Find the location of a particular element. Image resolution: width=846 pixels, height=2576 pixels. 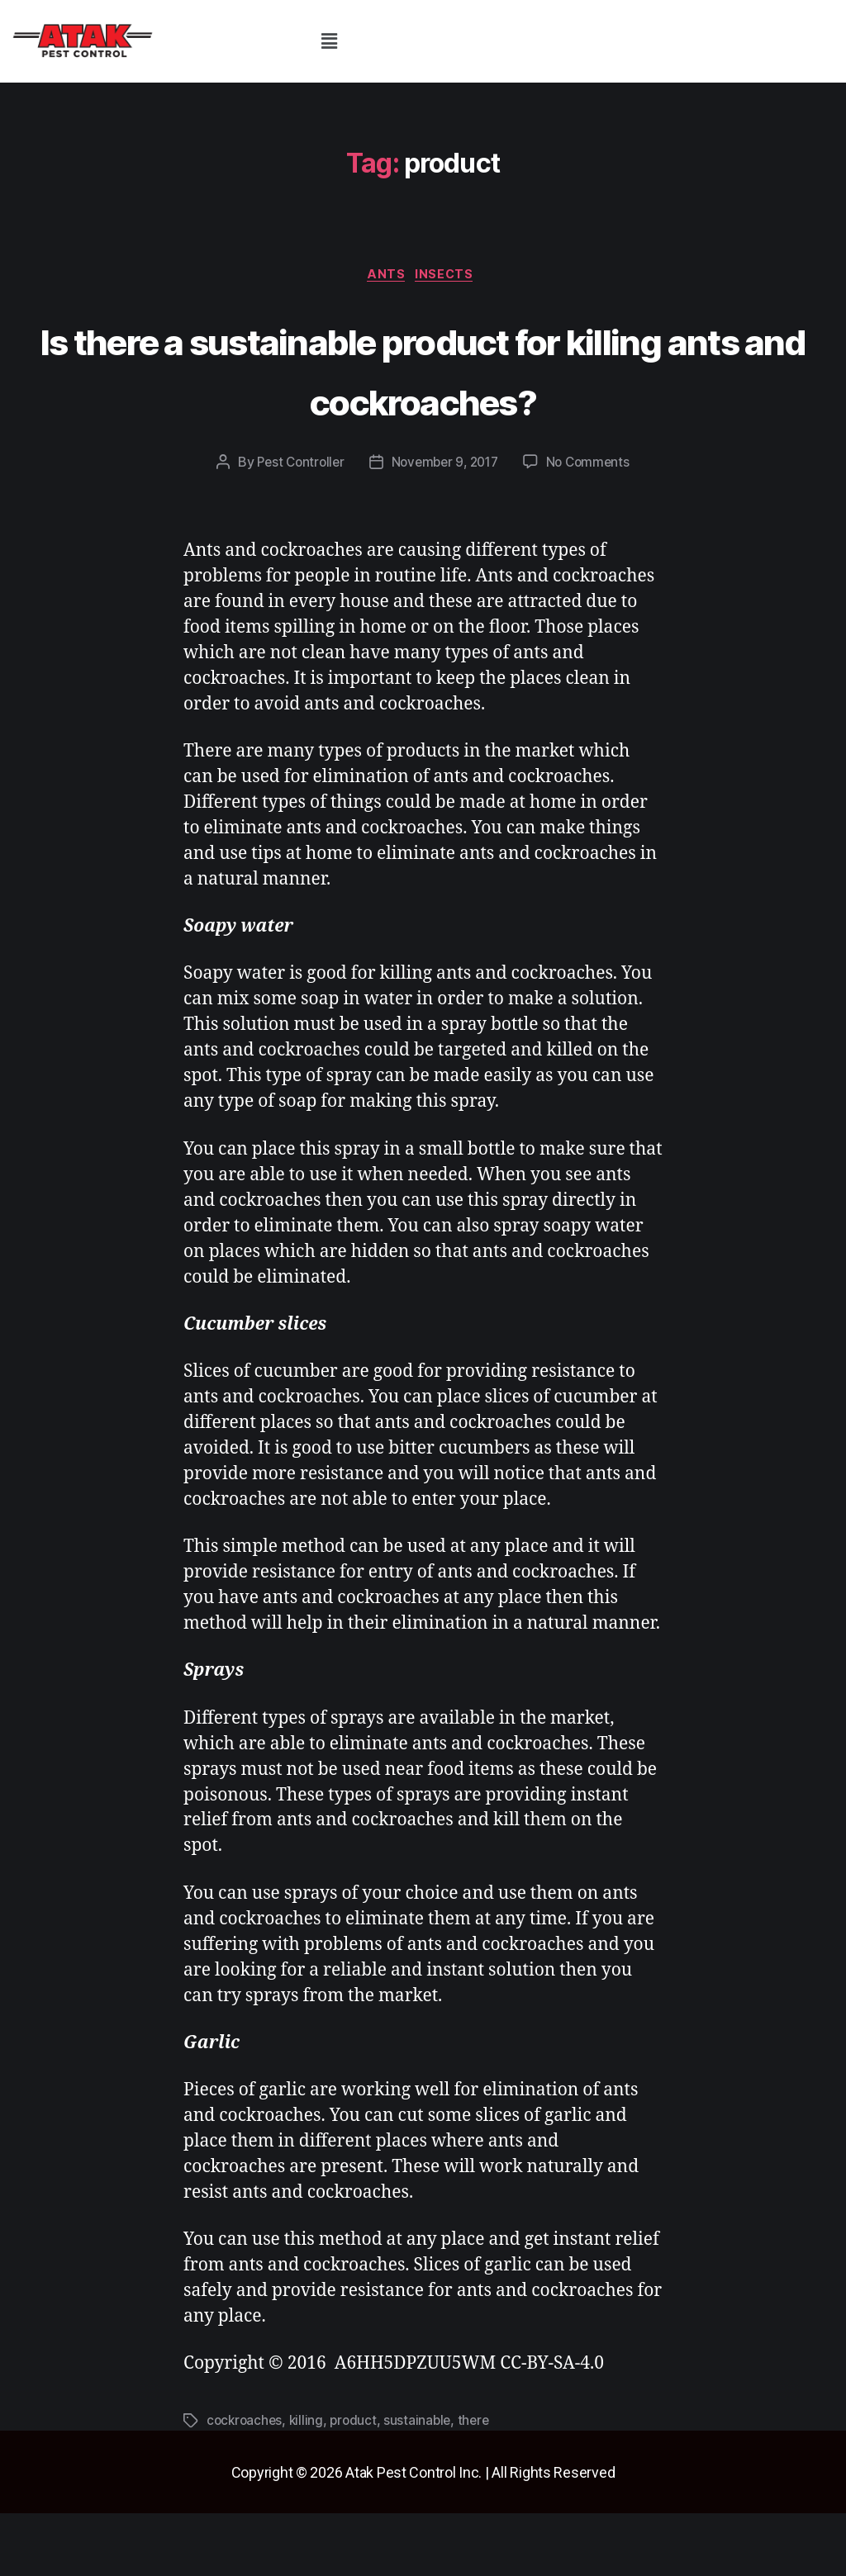

No Comments is located at coordinates (593, 526).